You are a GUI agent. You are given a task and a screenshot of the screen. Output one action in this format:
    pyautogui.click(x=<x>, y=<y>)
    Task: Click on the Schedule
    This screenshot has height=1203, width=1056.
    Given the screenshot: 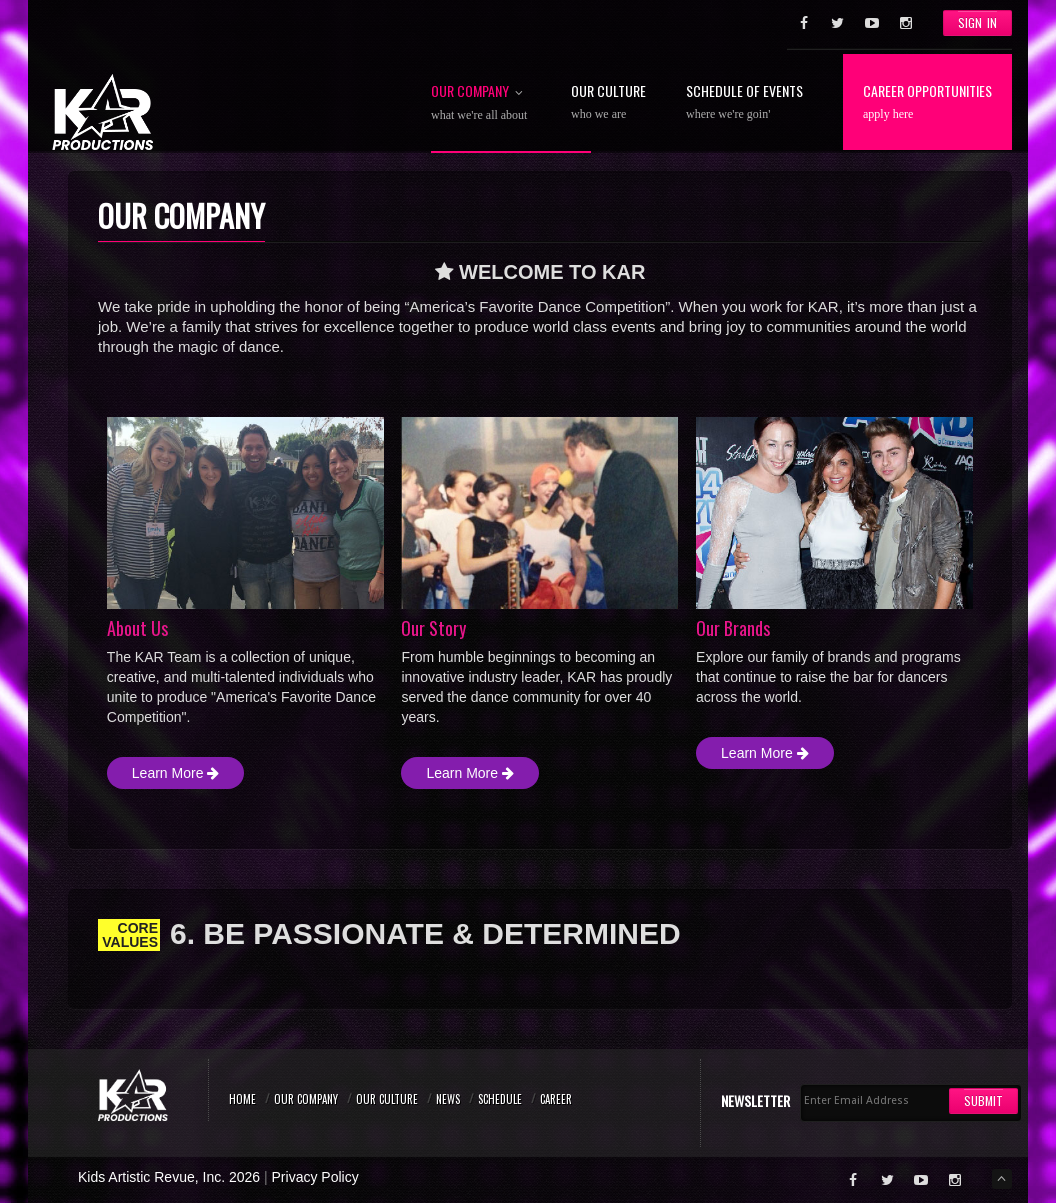 What is the action you would take?
    pyautogui.click(x=500, y=1099)
    